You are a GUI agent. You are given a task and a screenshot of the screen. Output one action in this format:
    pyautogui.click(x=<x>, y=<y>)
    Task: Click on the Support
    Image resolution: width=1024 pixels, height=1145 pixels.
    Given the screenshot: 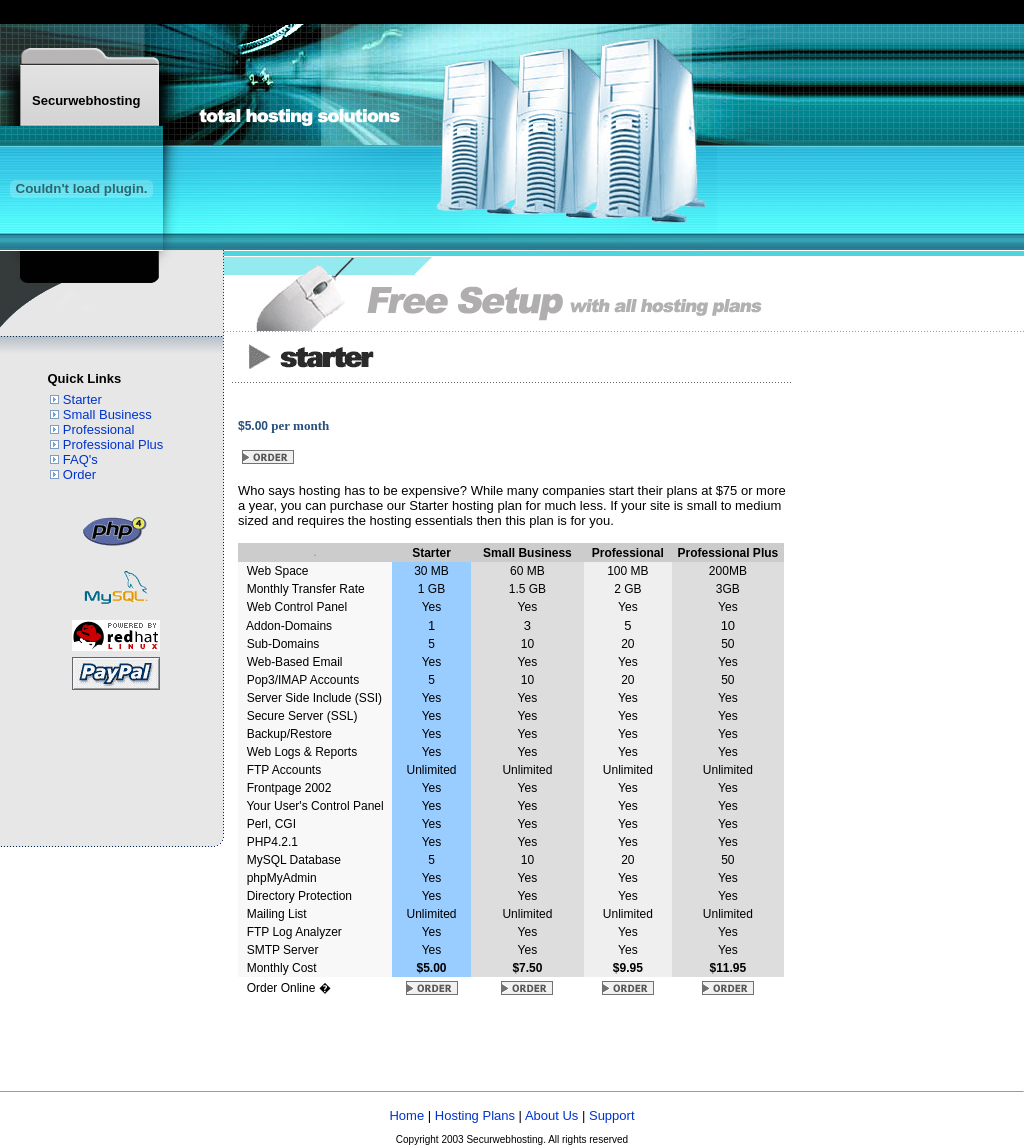 What is the action you would take?
    pyautogui.click(x=612, y=1115)
    